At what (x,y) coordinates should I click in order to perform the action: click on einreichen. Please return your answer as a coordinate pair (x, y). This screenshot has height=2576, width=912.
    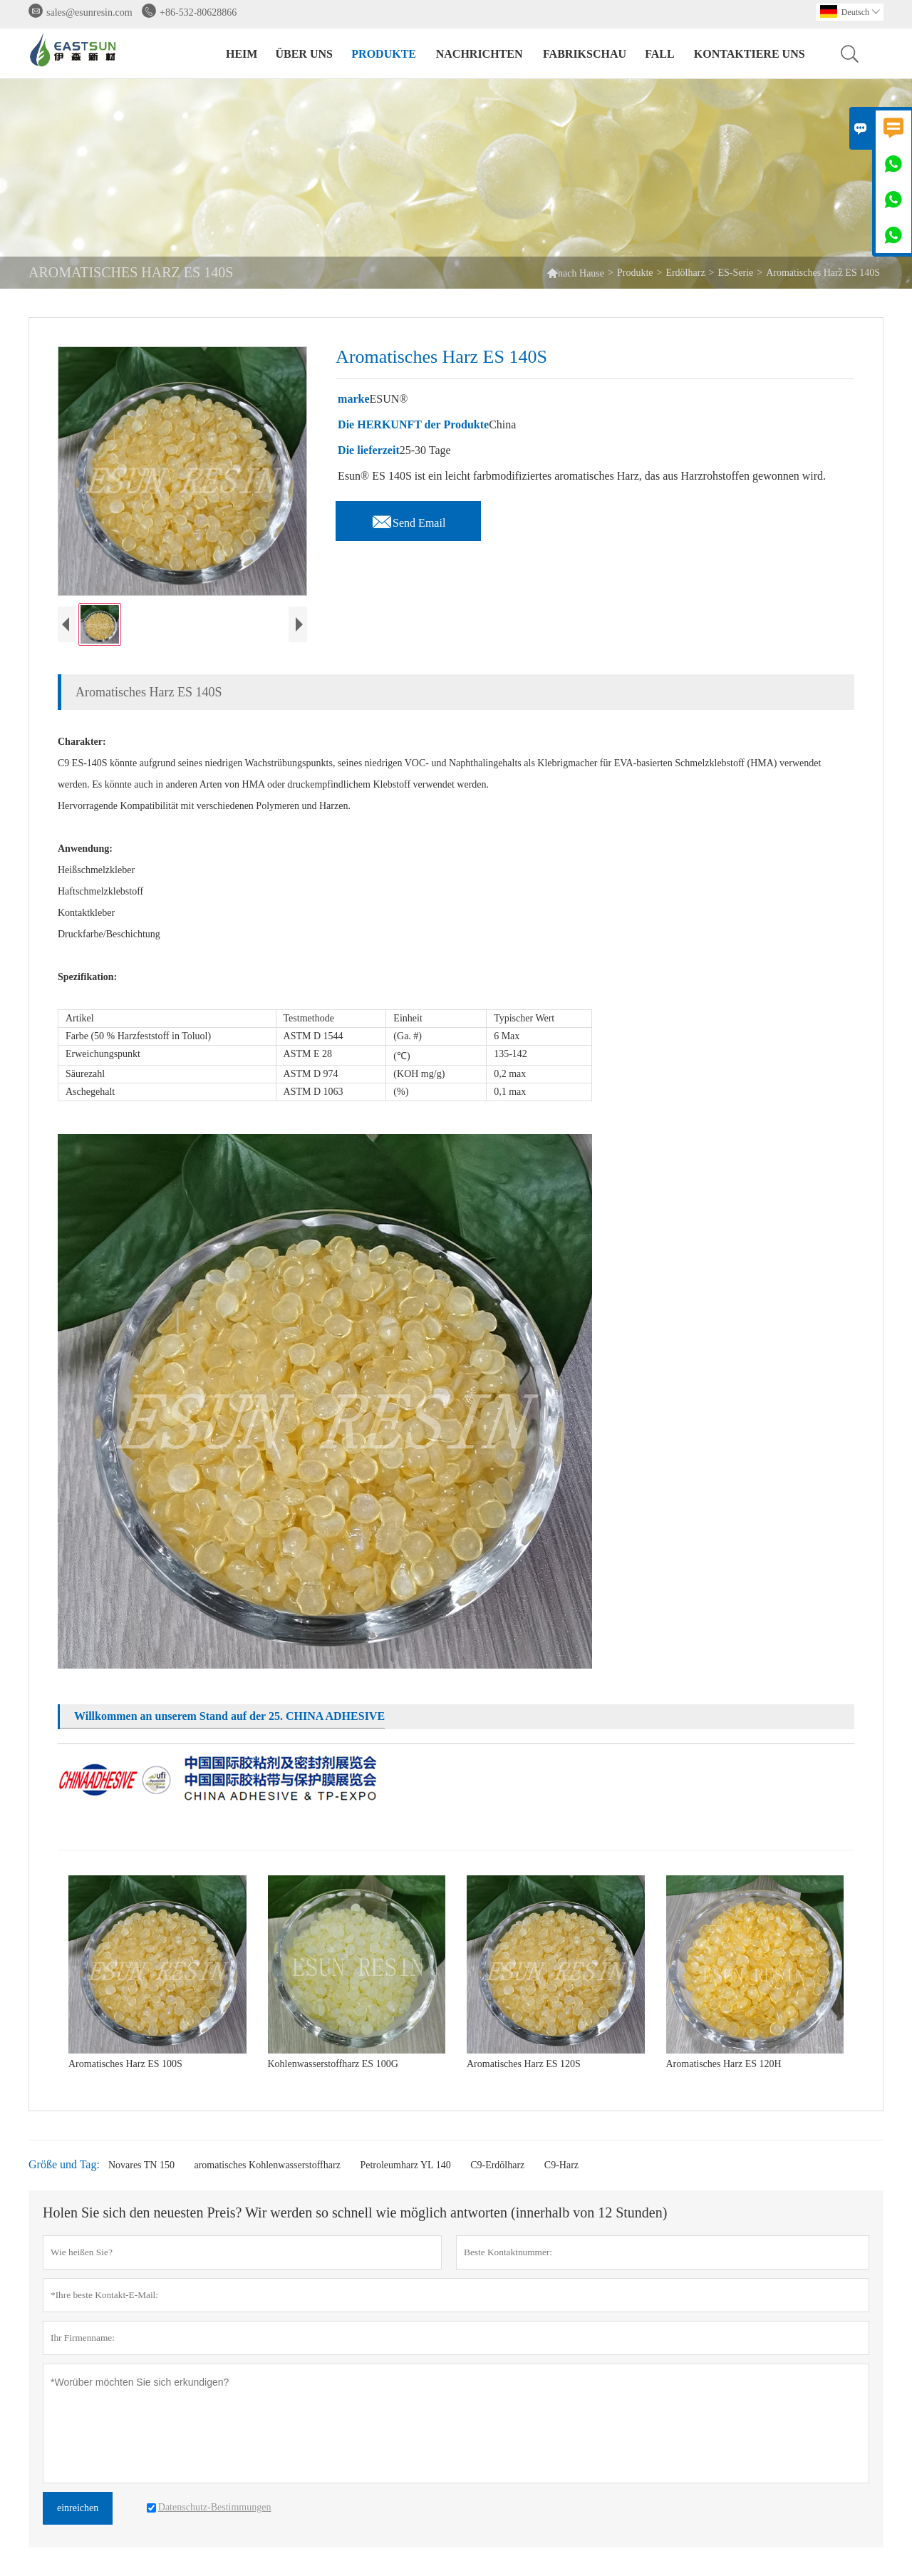
    Looking at the image, I should click on (77, 2508).